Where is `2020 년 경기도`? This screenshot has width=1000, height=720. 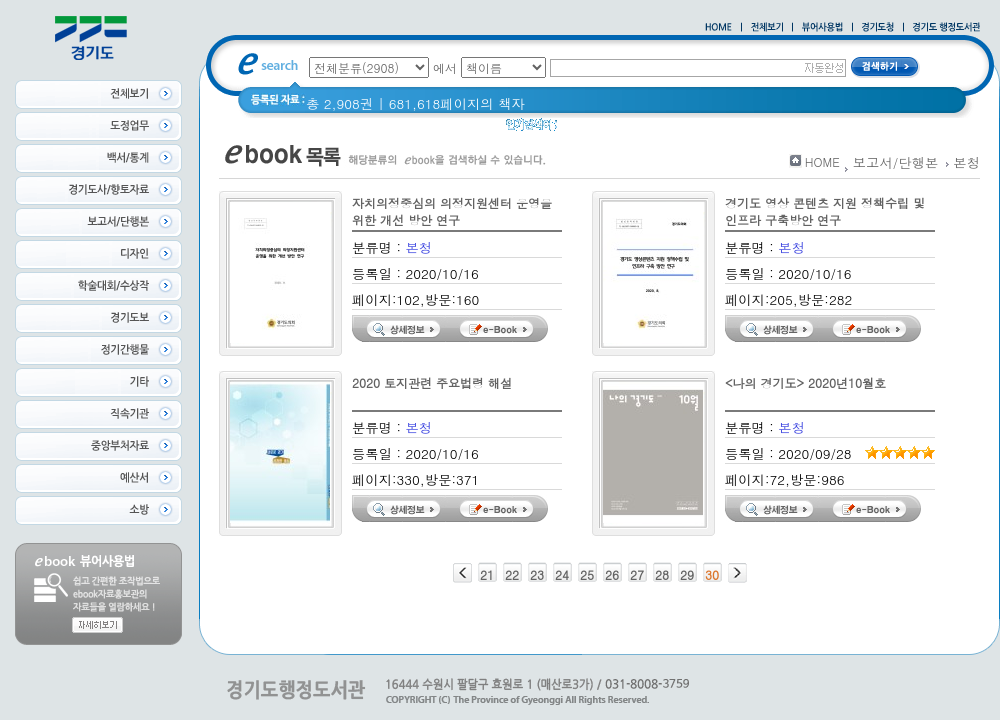
2020 년 경기도 is located at coordinates (660, 129).